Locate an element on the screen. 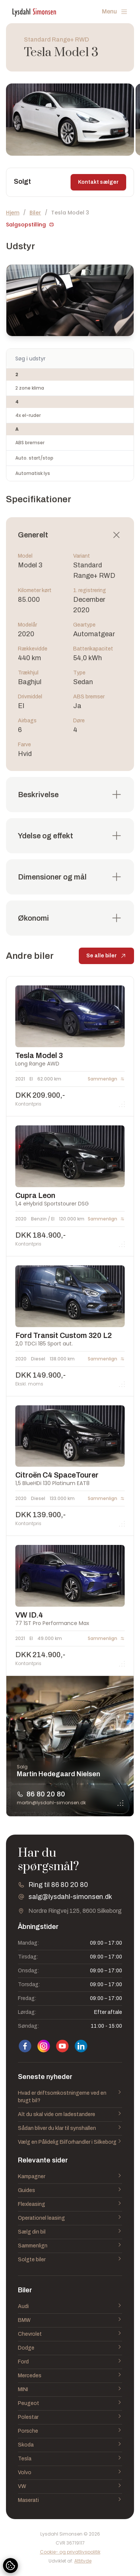 This screenshot has width=140, height=2576. Chevrolet is located at coordinates (70, 2334).